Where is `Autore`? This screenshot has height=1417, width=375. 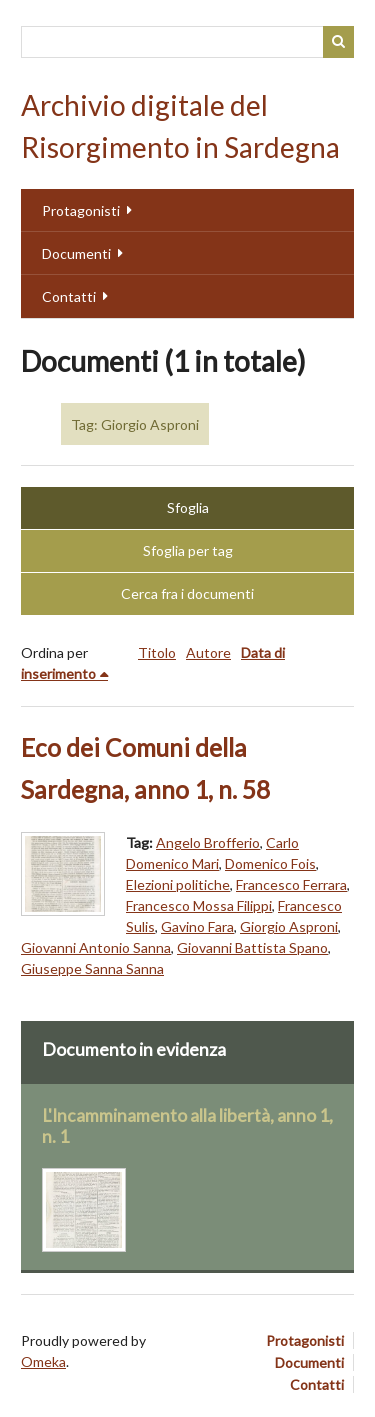
Autore is located at coordinates (208, 652).